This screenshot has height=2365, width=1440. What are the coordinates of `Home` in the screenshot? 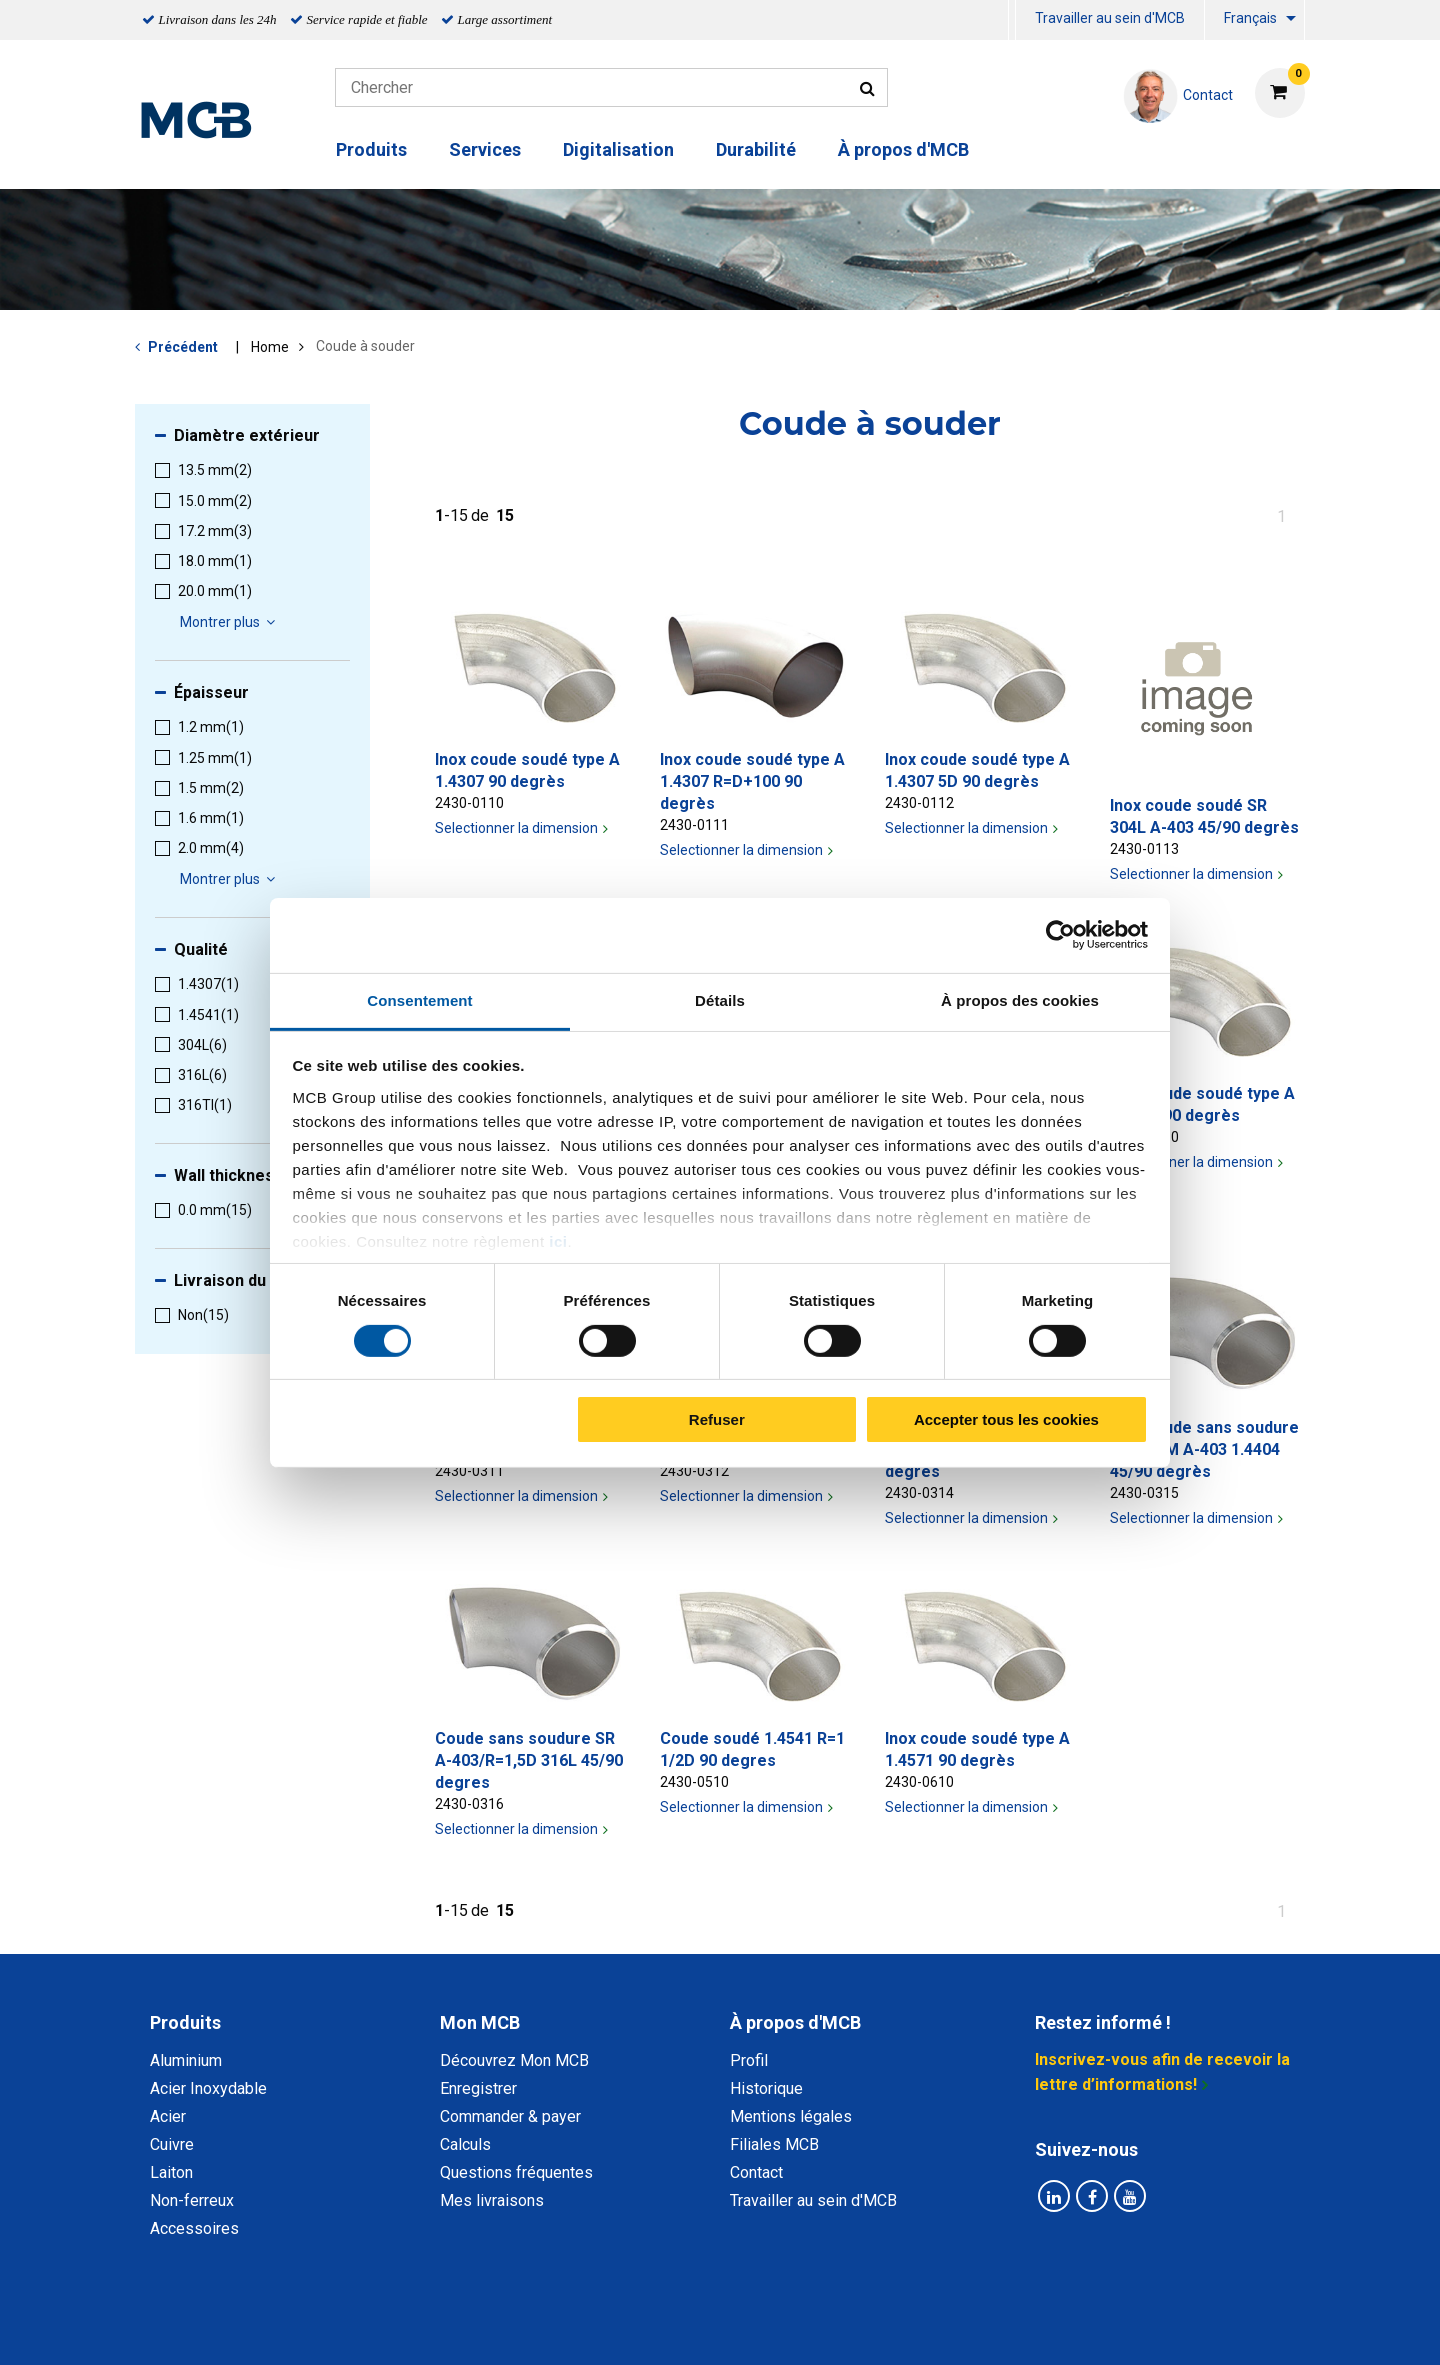 It's located at (270, 347).